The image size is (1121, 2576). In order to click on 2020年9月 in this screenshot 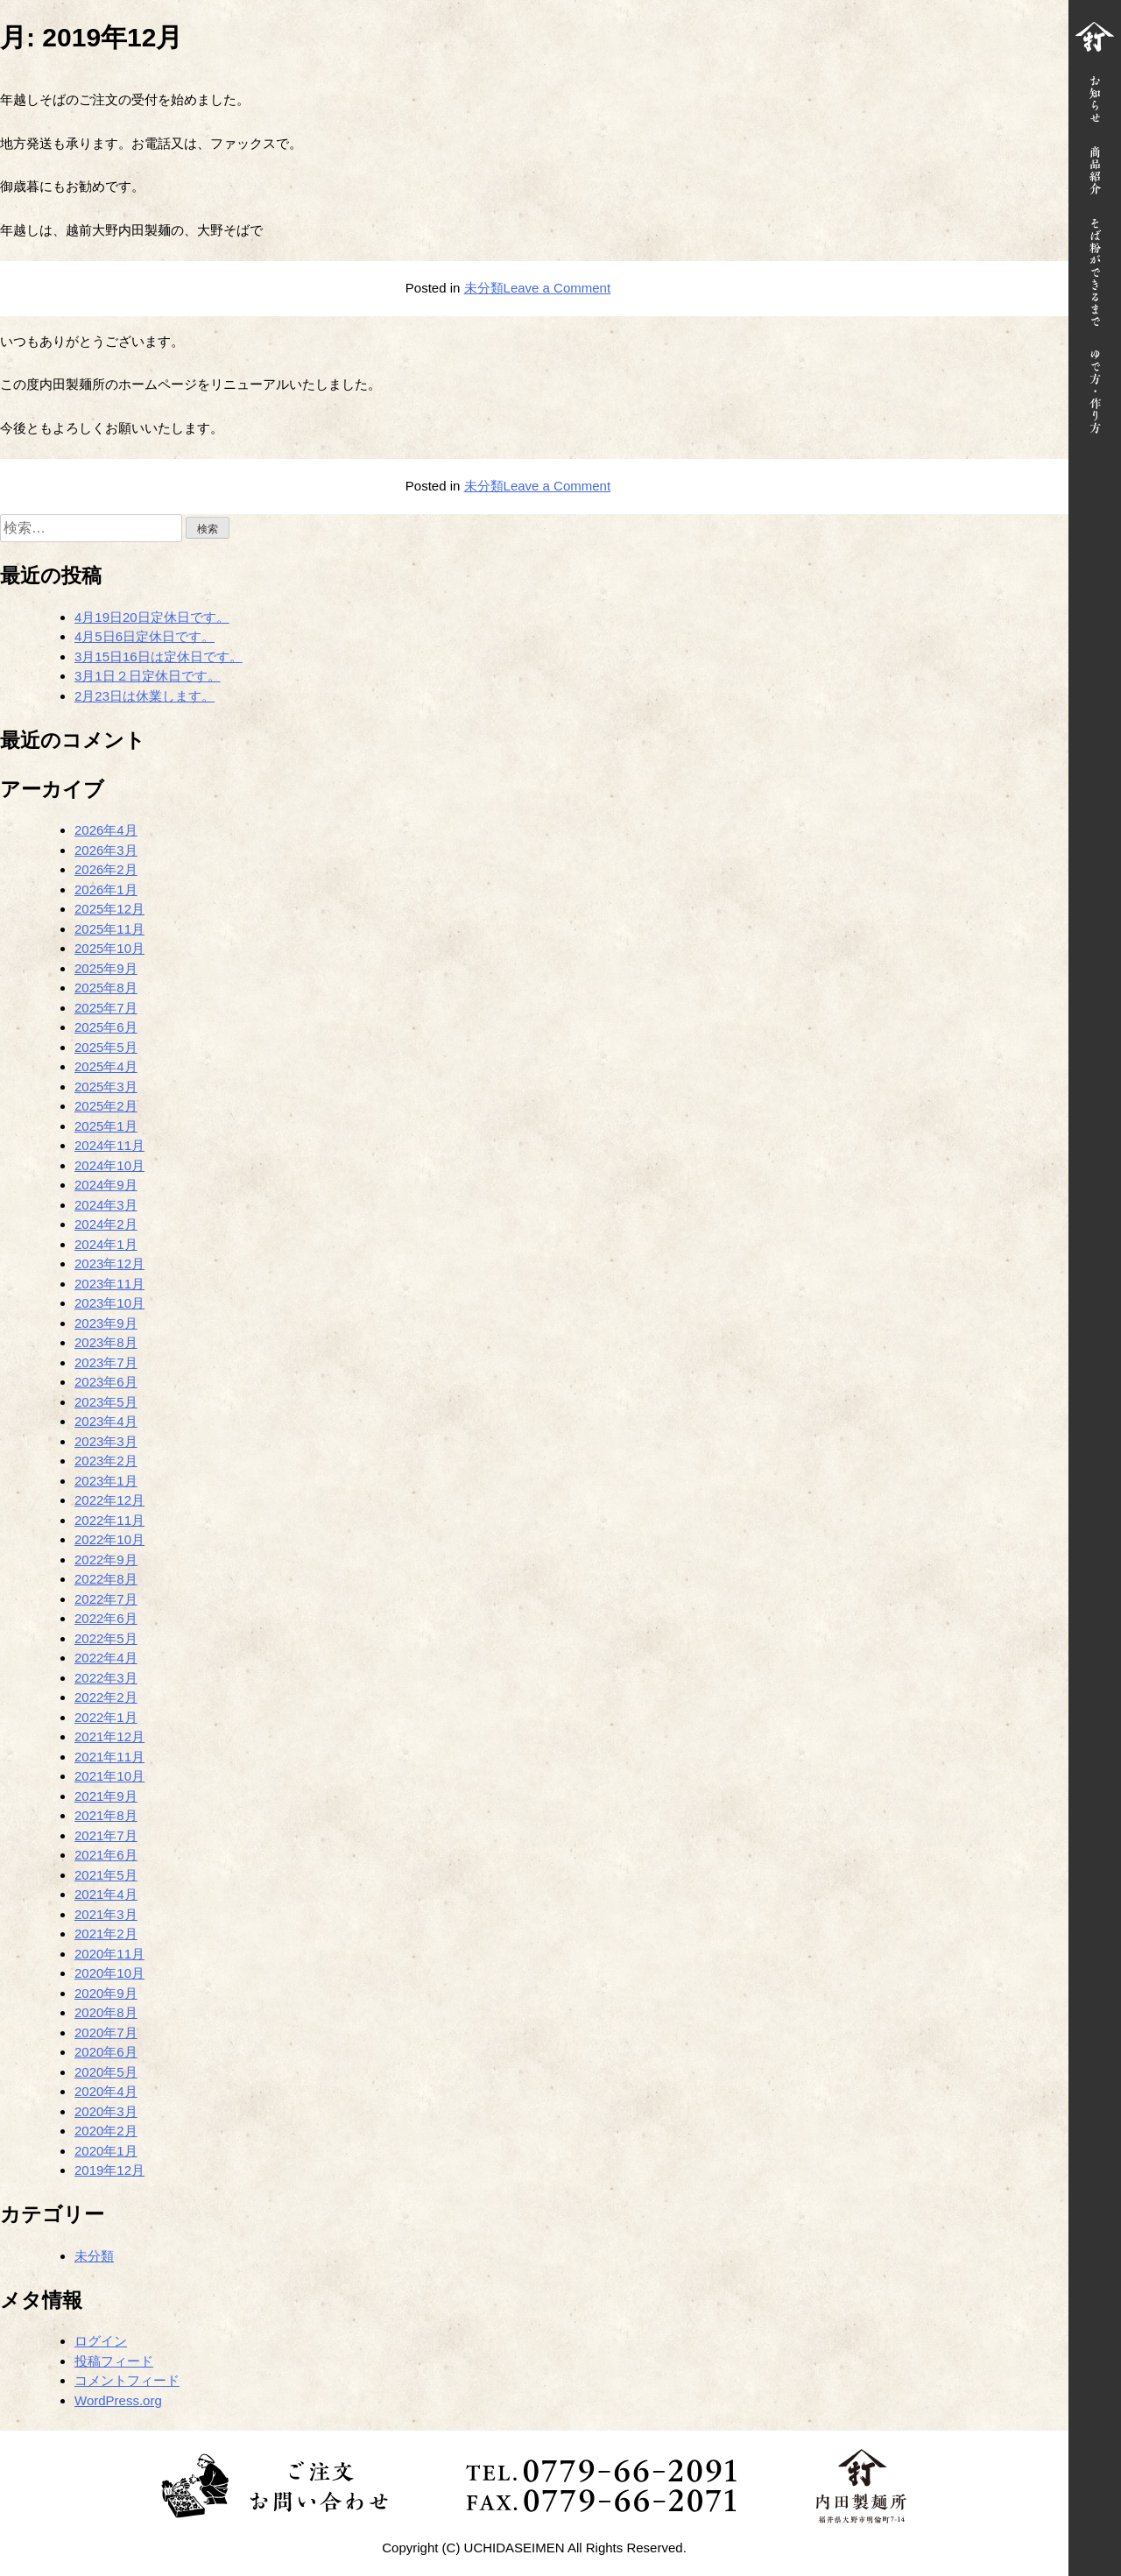, I will do `click(105, 1993)`.